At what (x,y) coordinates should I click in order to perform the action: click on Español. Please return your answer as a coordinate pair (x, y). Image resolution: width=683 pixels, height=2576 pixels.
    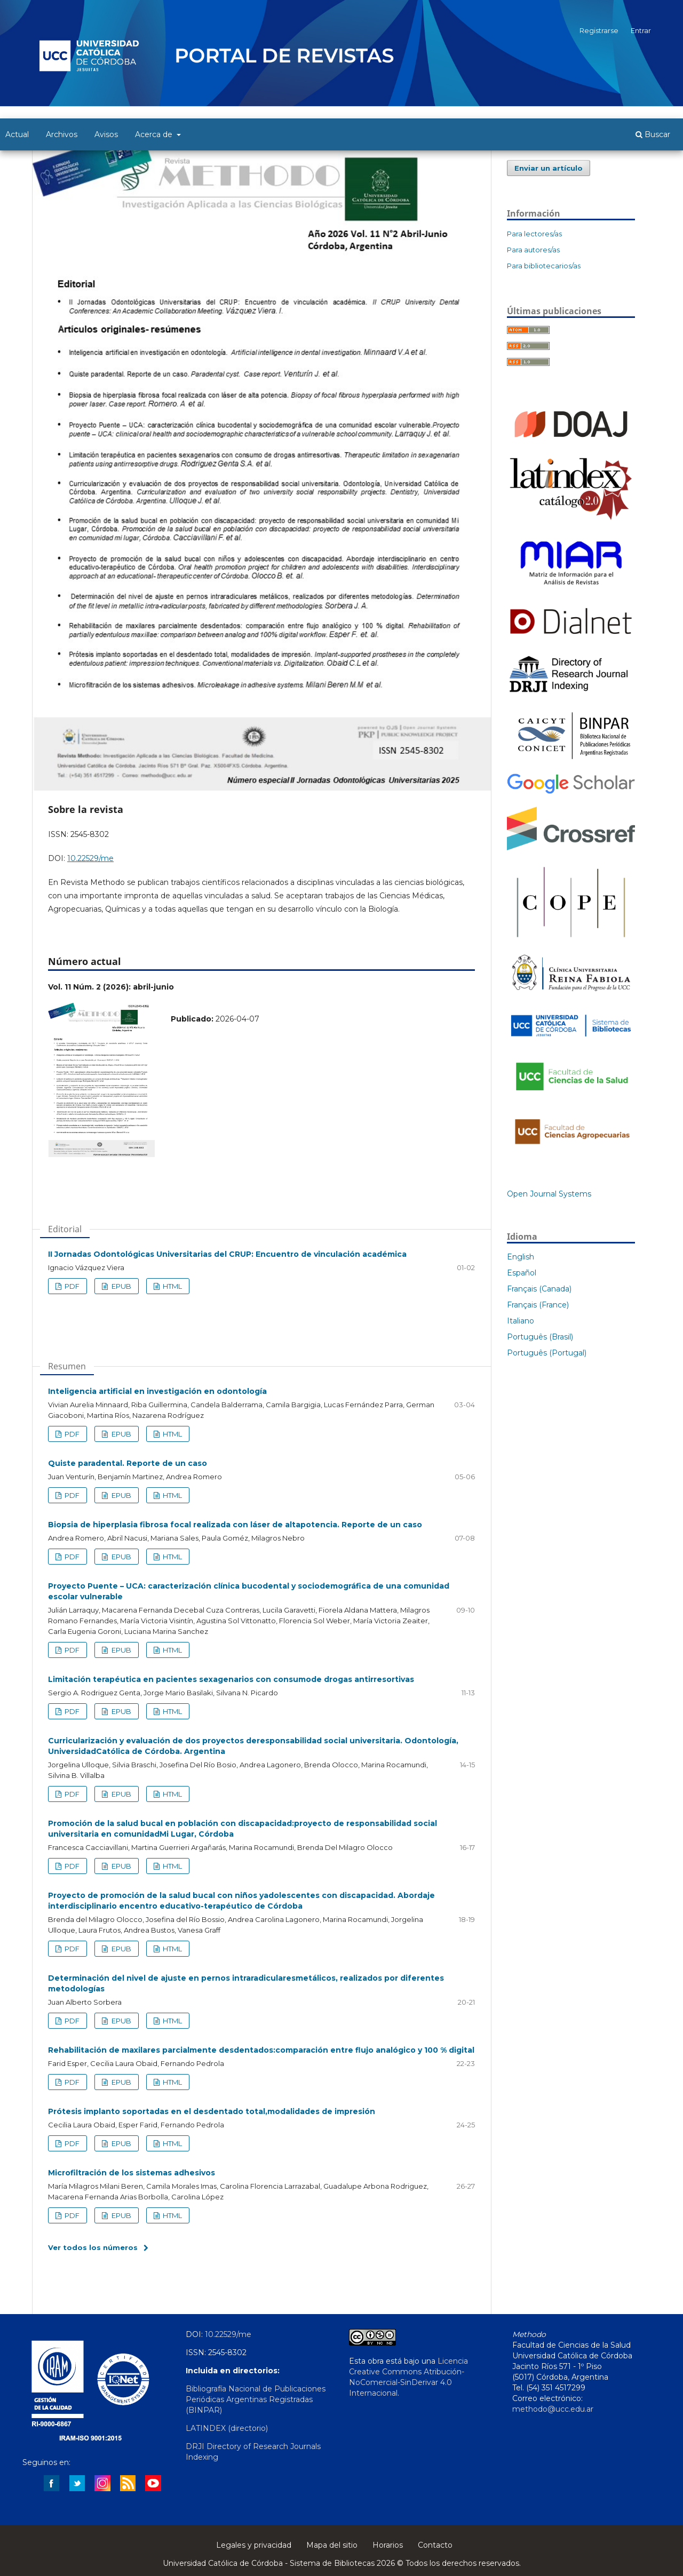
    Looking at the image, I should click on (521, 1273).